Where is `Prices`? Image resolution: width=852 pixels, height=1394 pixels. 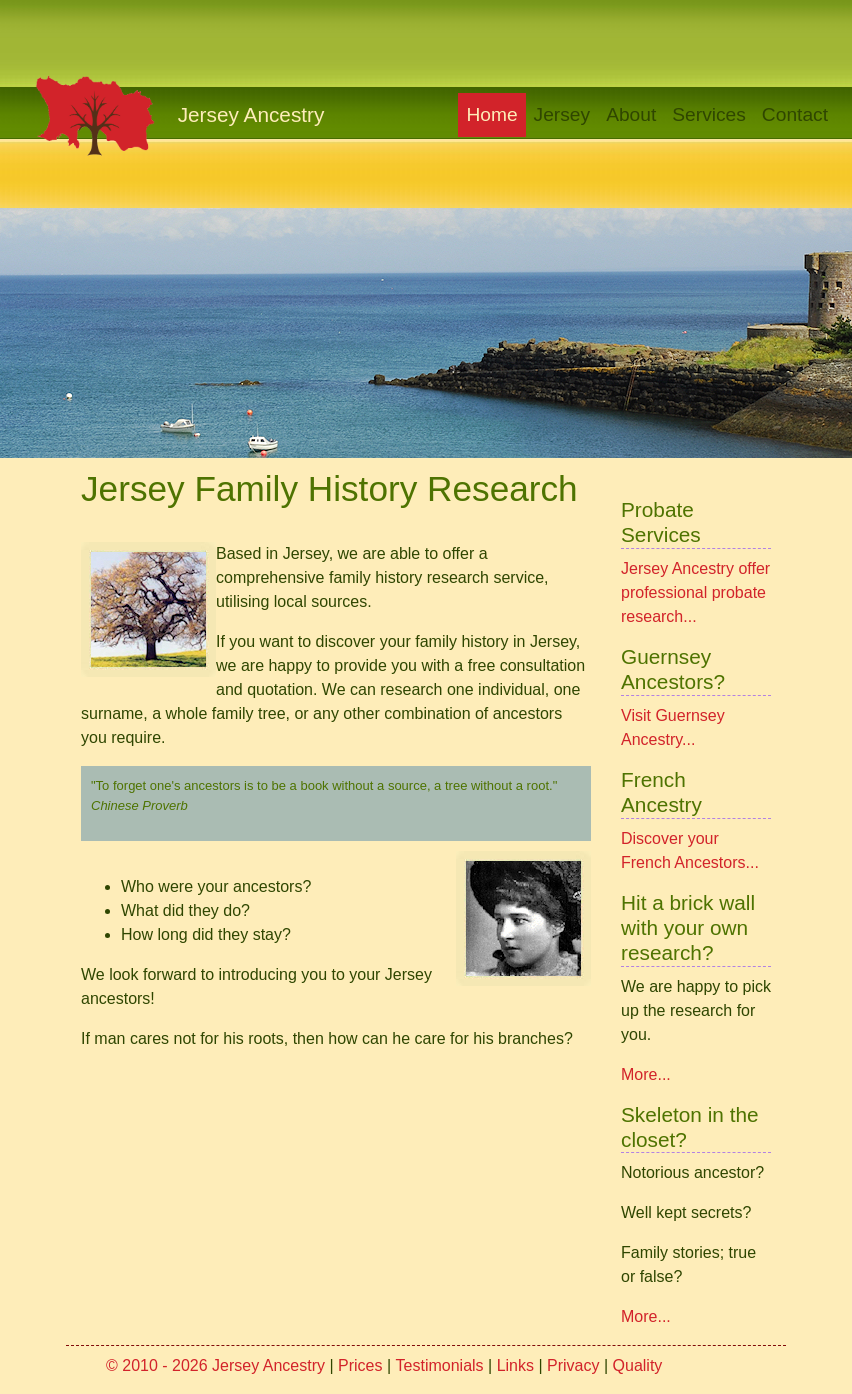 Prices is located at coordinates (360, 1365).